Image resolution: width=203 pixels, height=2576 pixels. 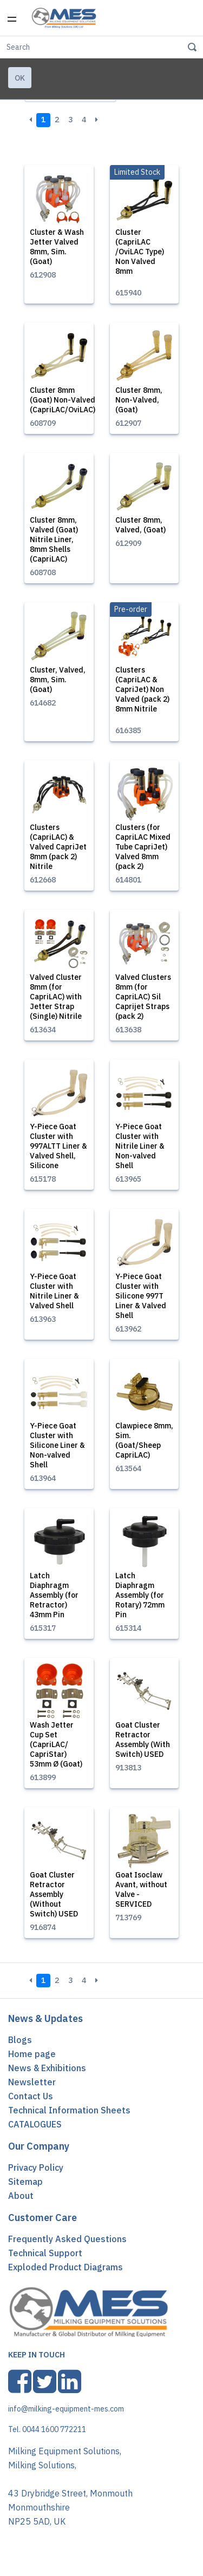 What do you see at coordinates (140, 1595) in the screenshot?
I see `Latch Diaphragm Assembly (for Rotary) 72mm Pin` at bounding box center [140, 1595].